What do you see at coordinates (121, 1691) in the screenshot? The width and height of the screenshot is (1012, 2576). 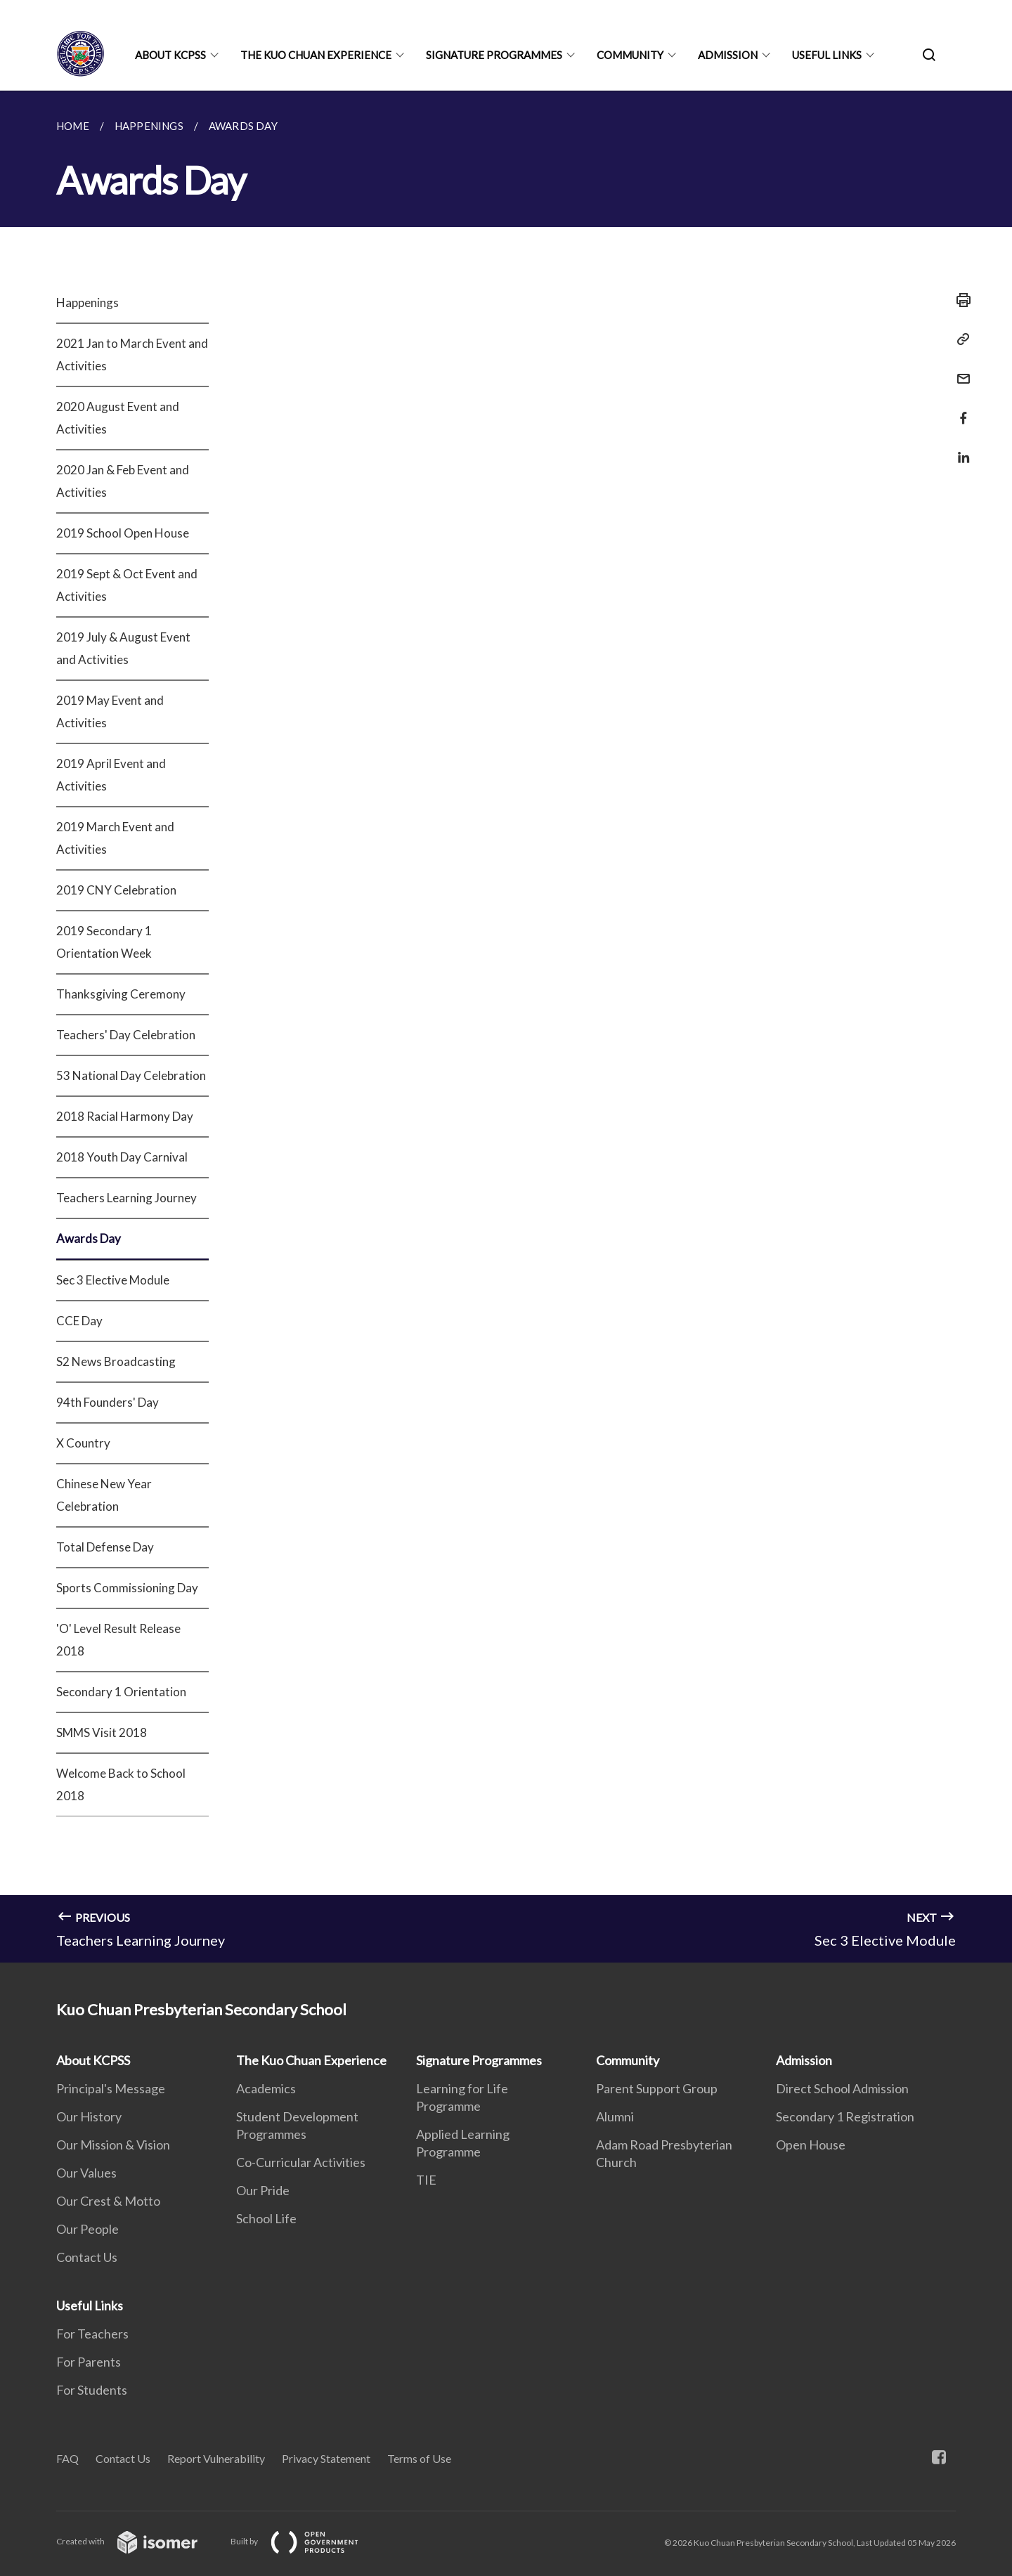 I see `Secondary 1 Orientation` at bounding box center [121, 1691].